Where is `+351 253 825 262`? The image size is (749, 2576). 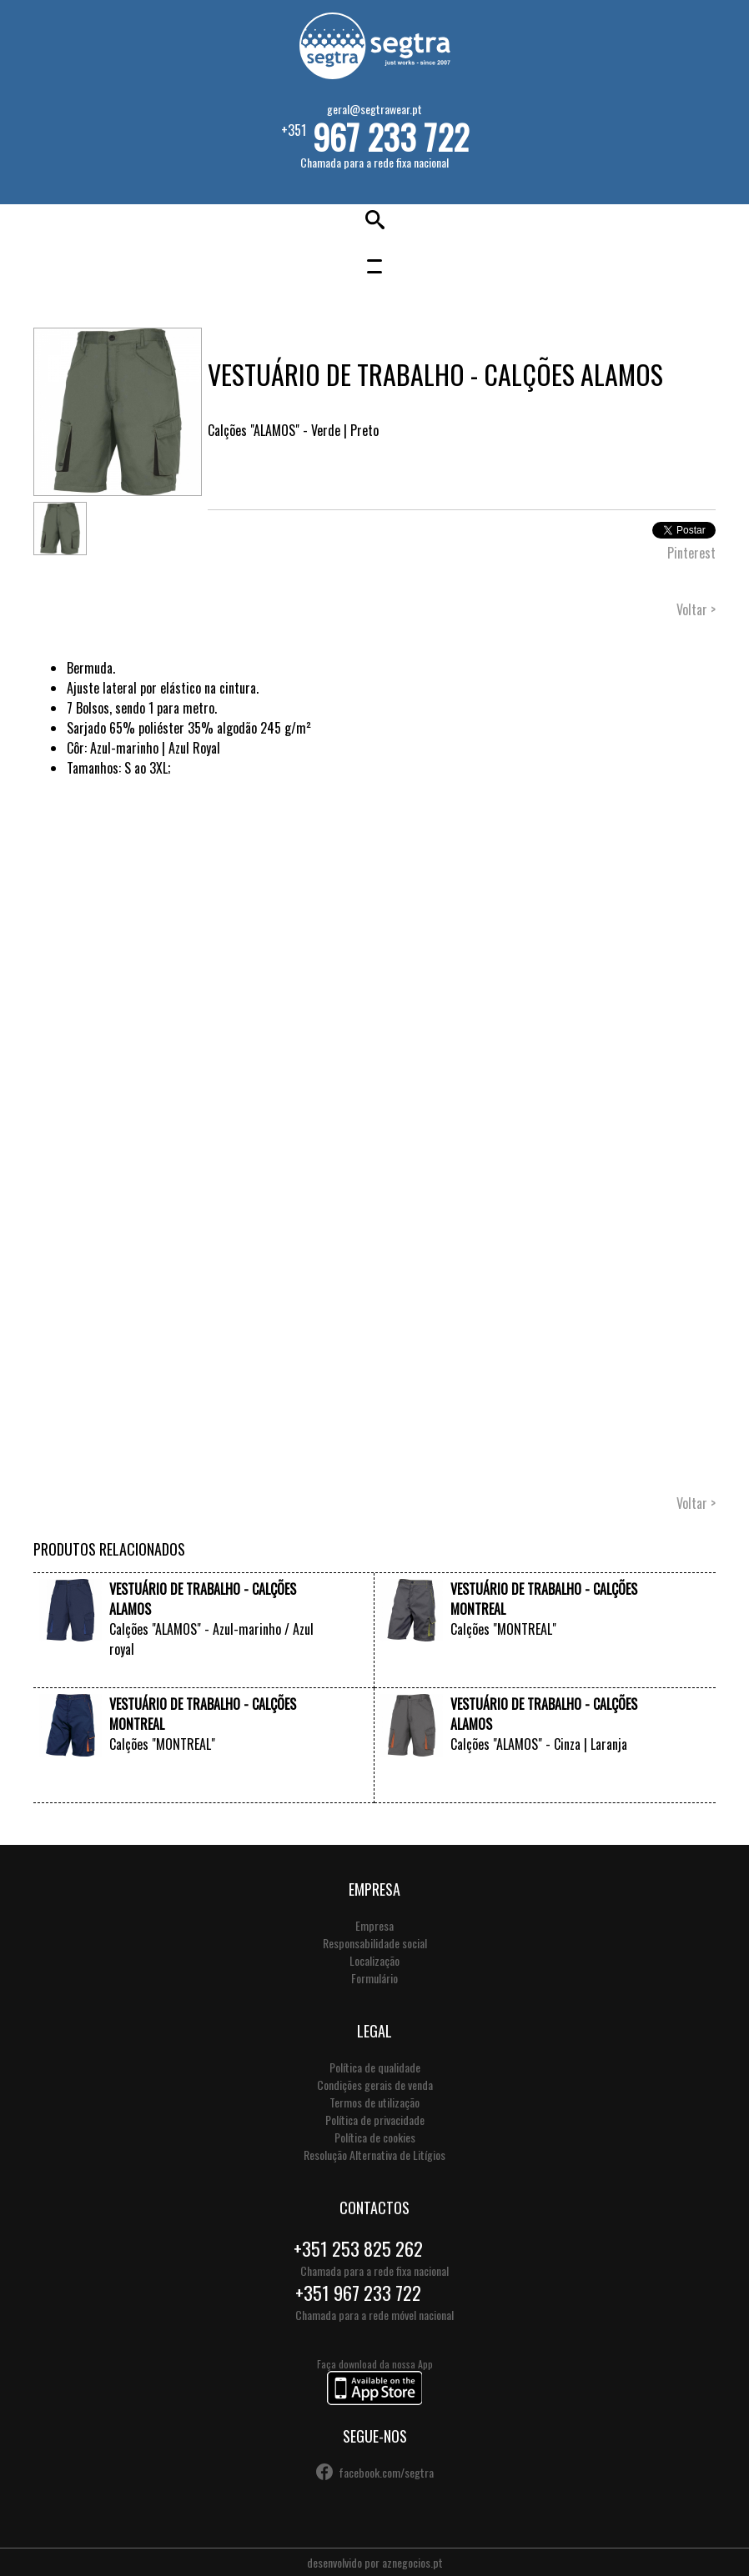 +351 253 825 262 is located at coordinates (358, 2248).